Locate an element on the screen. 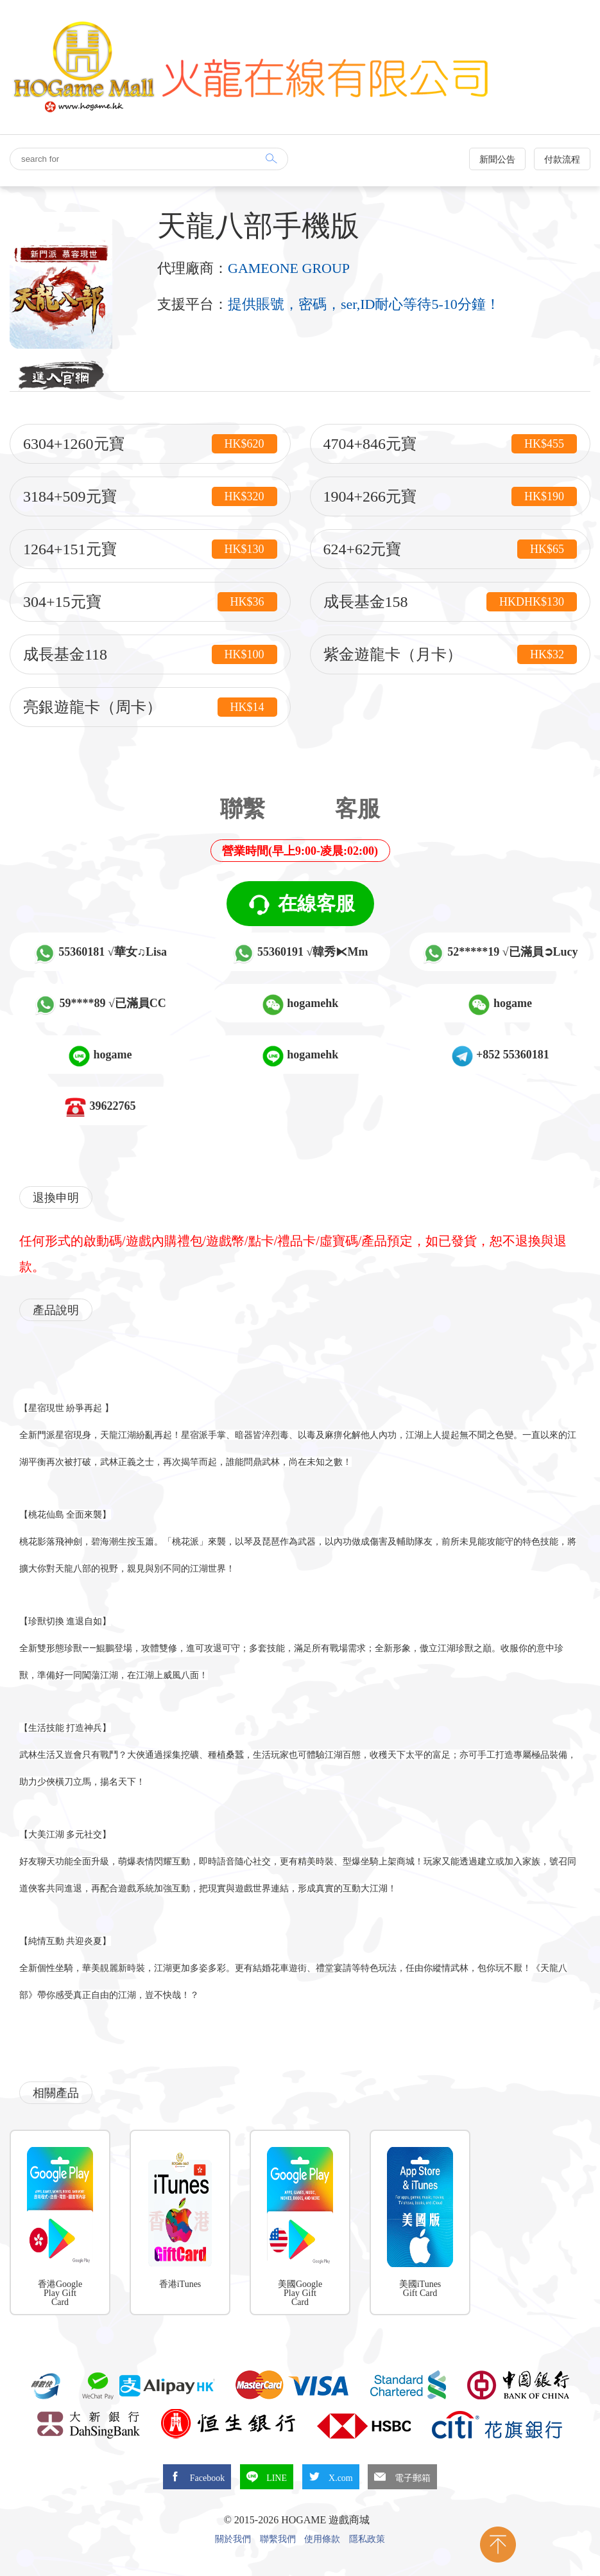 The image size is (600, 2576). 亮銀遊龍卡（周卡） is located at coordinates (150, 707).